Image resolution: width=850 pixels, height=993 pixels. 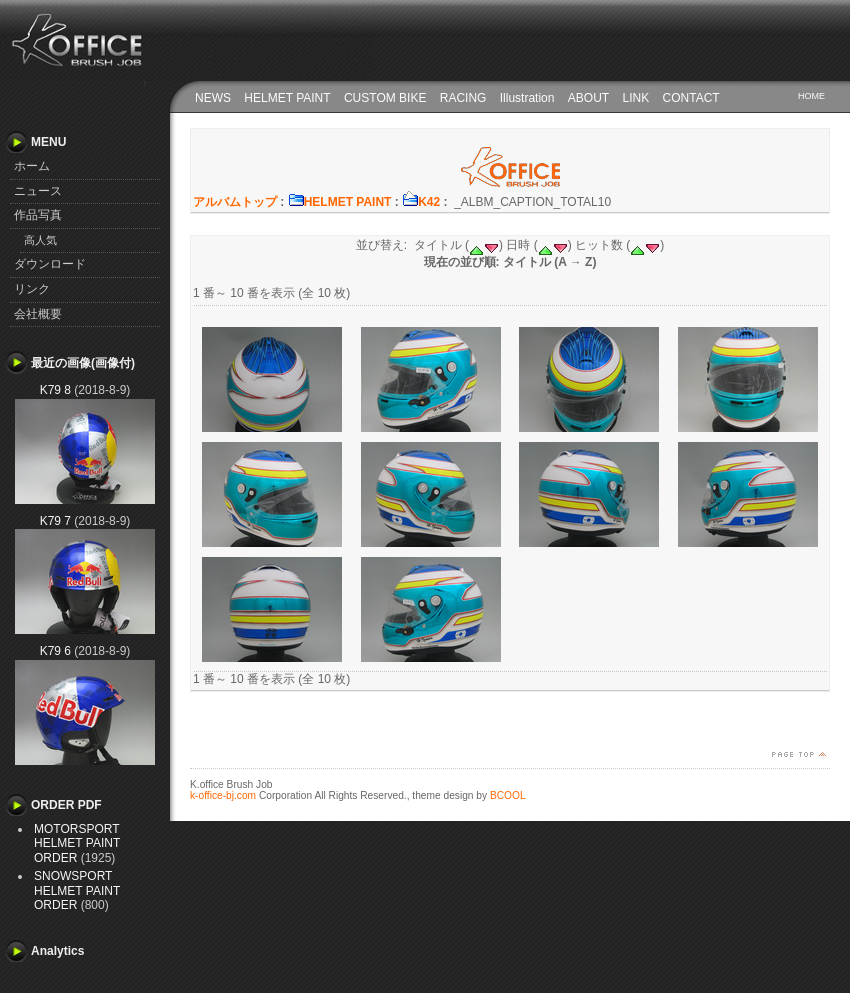 What do you see at coordinates (385, 98) in the screenshot?
I see `CUSTOM BIKE` at bounding box center [385, 98].